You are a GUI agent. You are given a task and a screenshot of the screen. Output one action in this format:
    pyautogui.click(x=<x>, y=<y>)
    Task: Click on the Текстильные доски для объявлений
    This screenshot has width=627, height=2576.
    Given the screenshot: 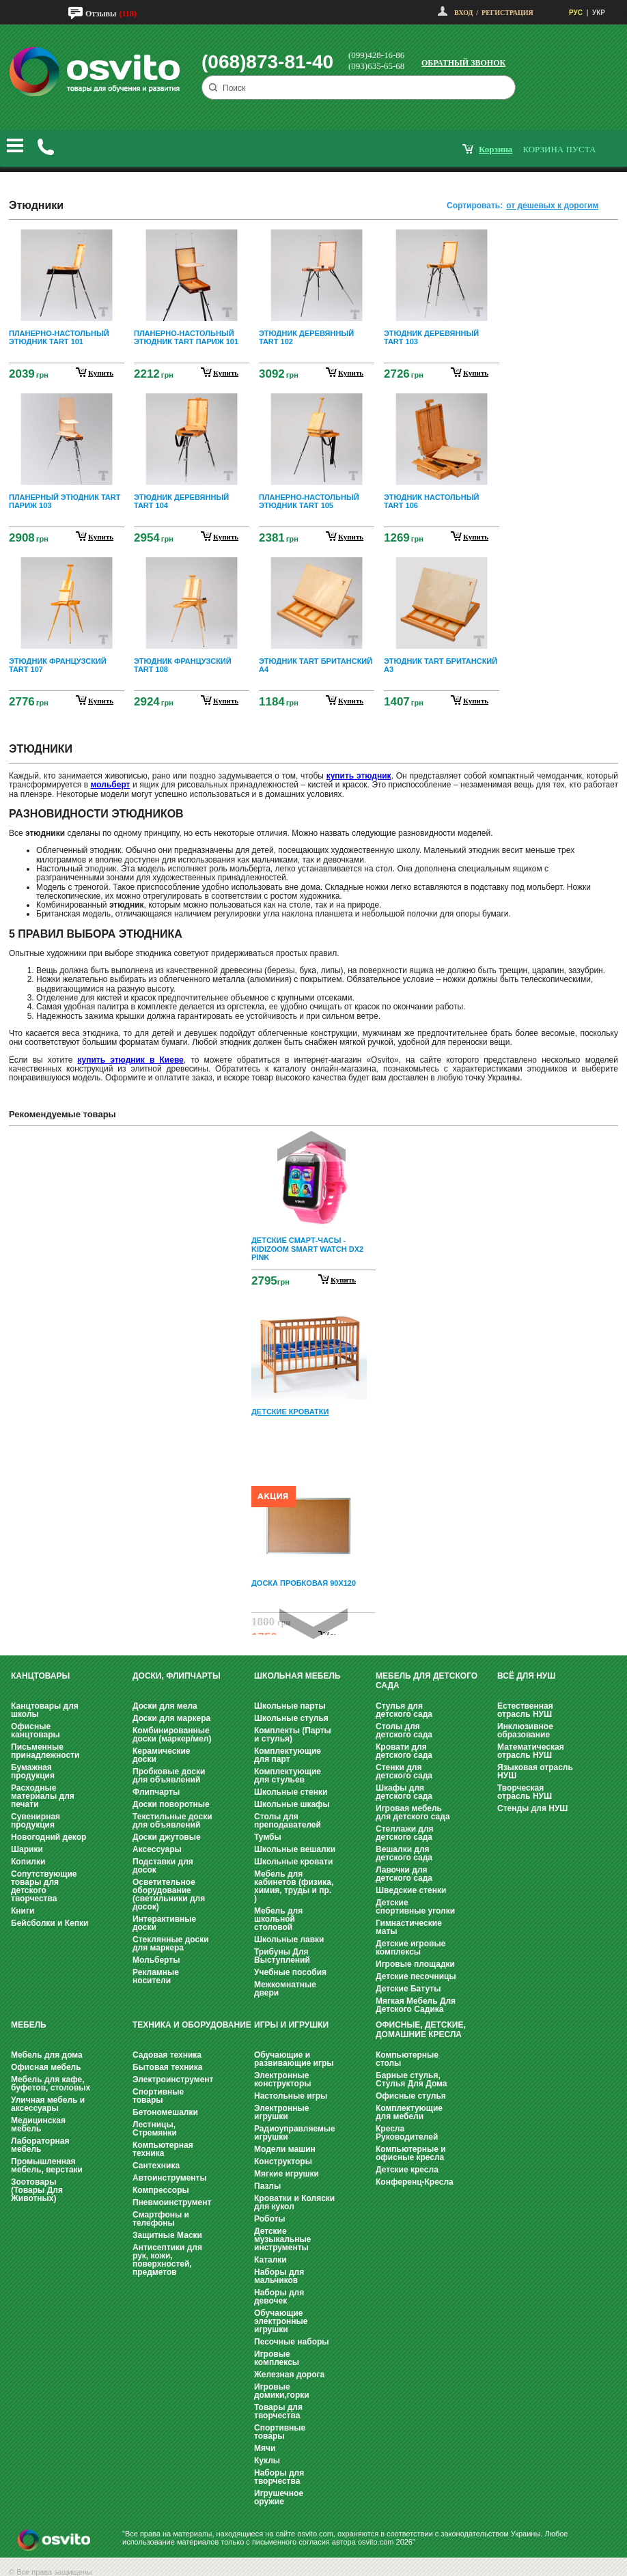 What is the action you would take?
    pyautogui.click(x=172, y=1821)
    